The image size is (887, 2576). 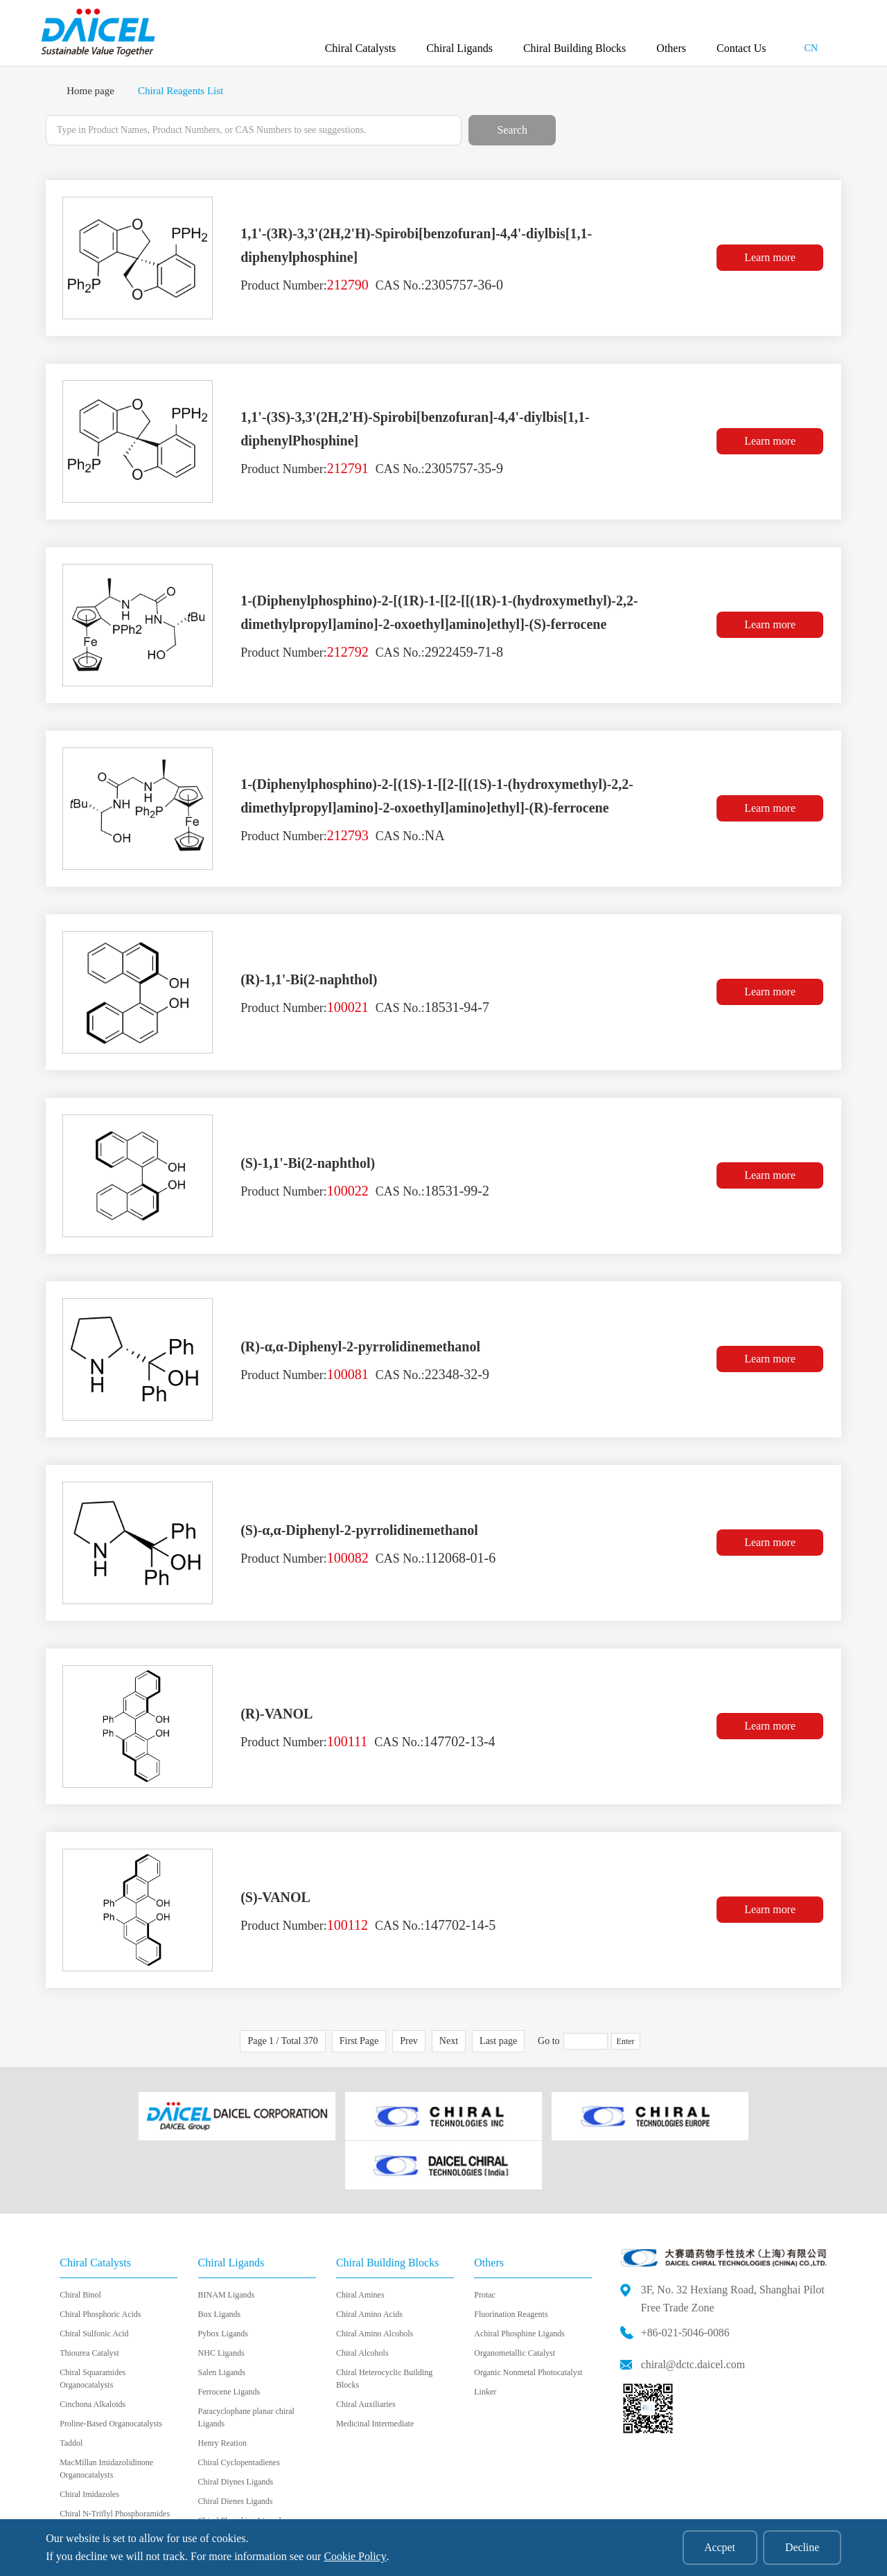 What do you see at coordinates (360, 2243) in the screenshot?
I see `Chiral Amines` at bounding box center [360, 2243].